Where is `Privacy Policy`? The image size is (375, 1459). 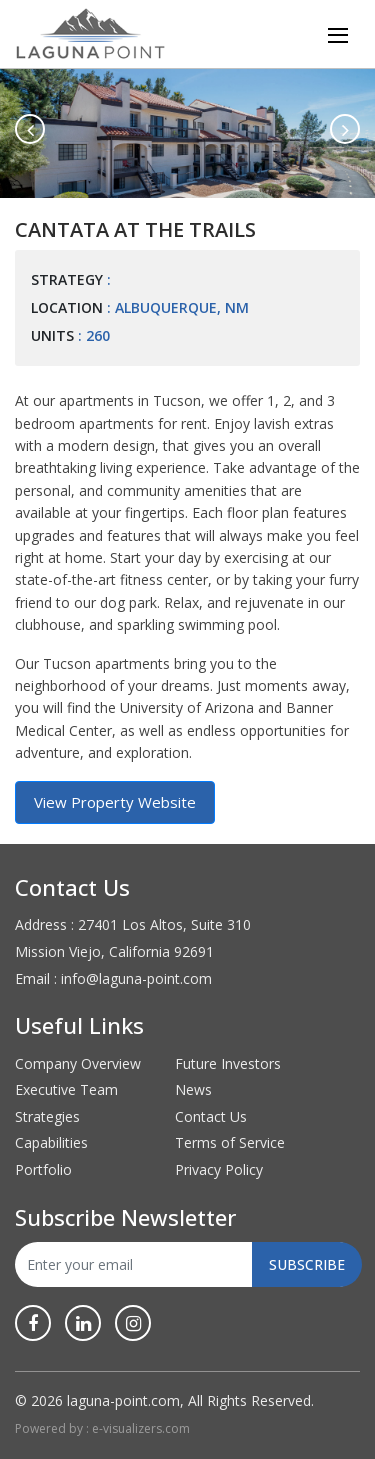
Privacy Policy is located at coordinates (219, 1169).